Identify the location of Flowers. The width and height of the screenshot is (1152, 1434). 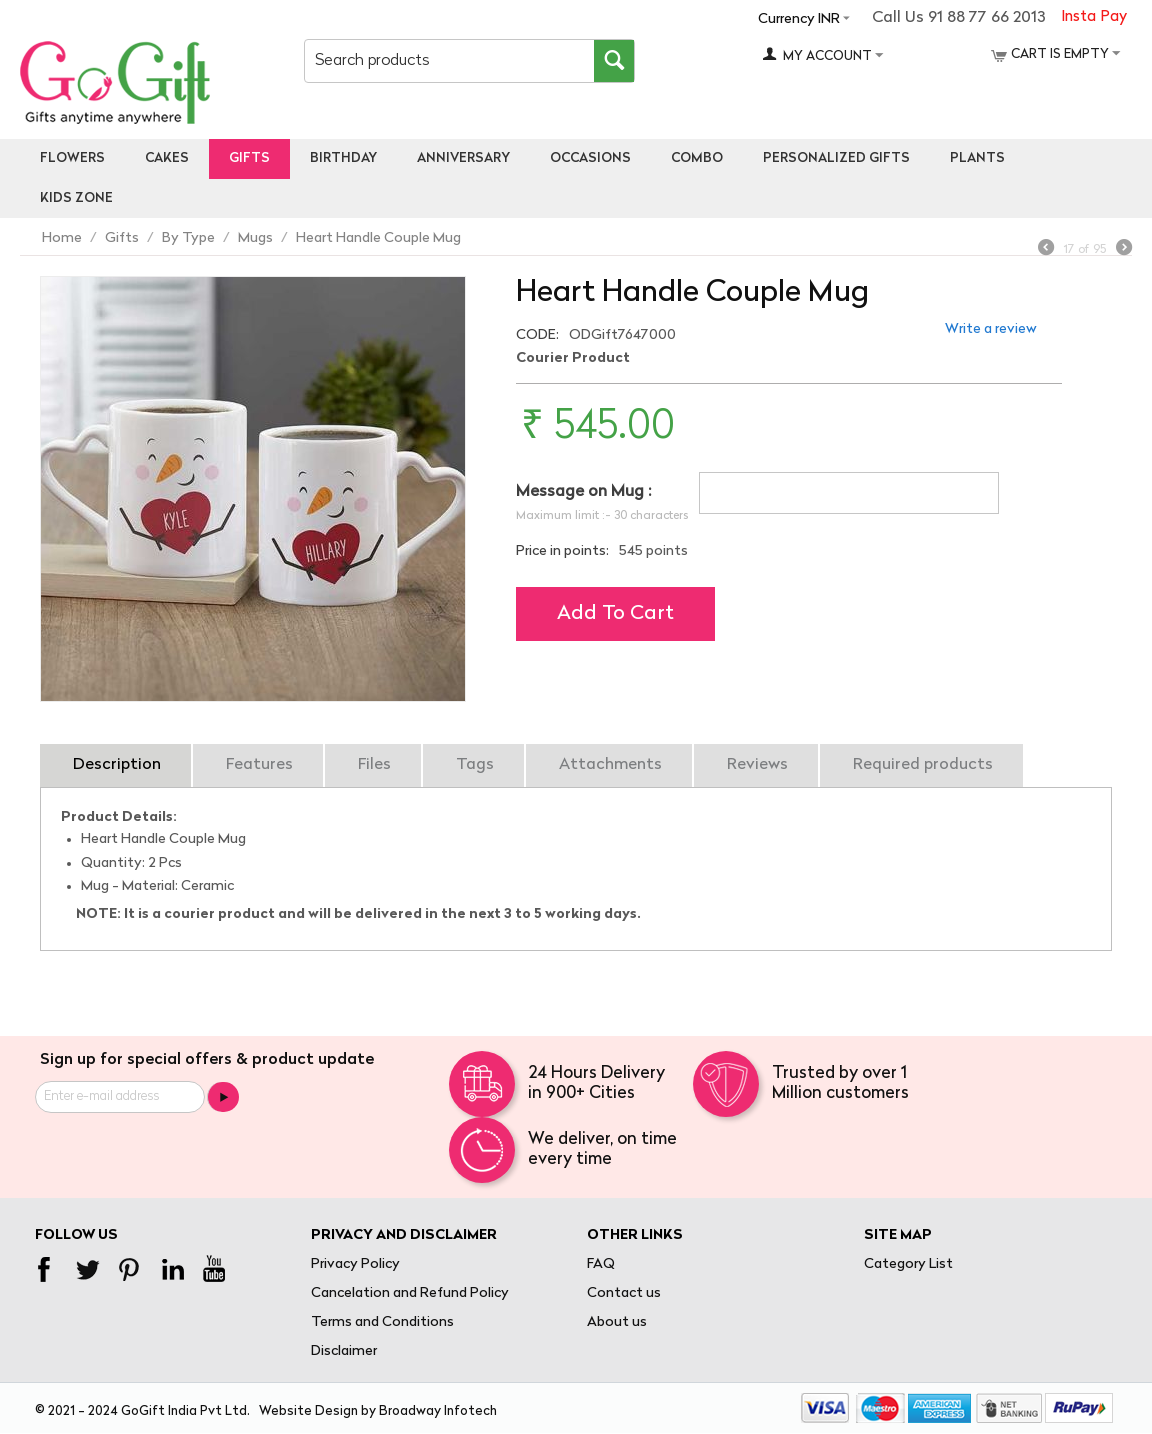
(72, 158).